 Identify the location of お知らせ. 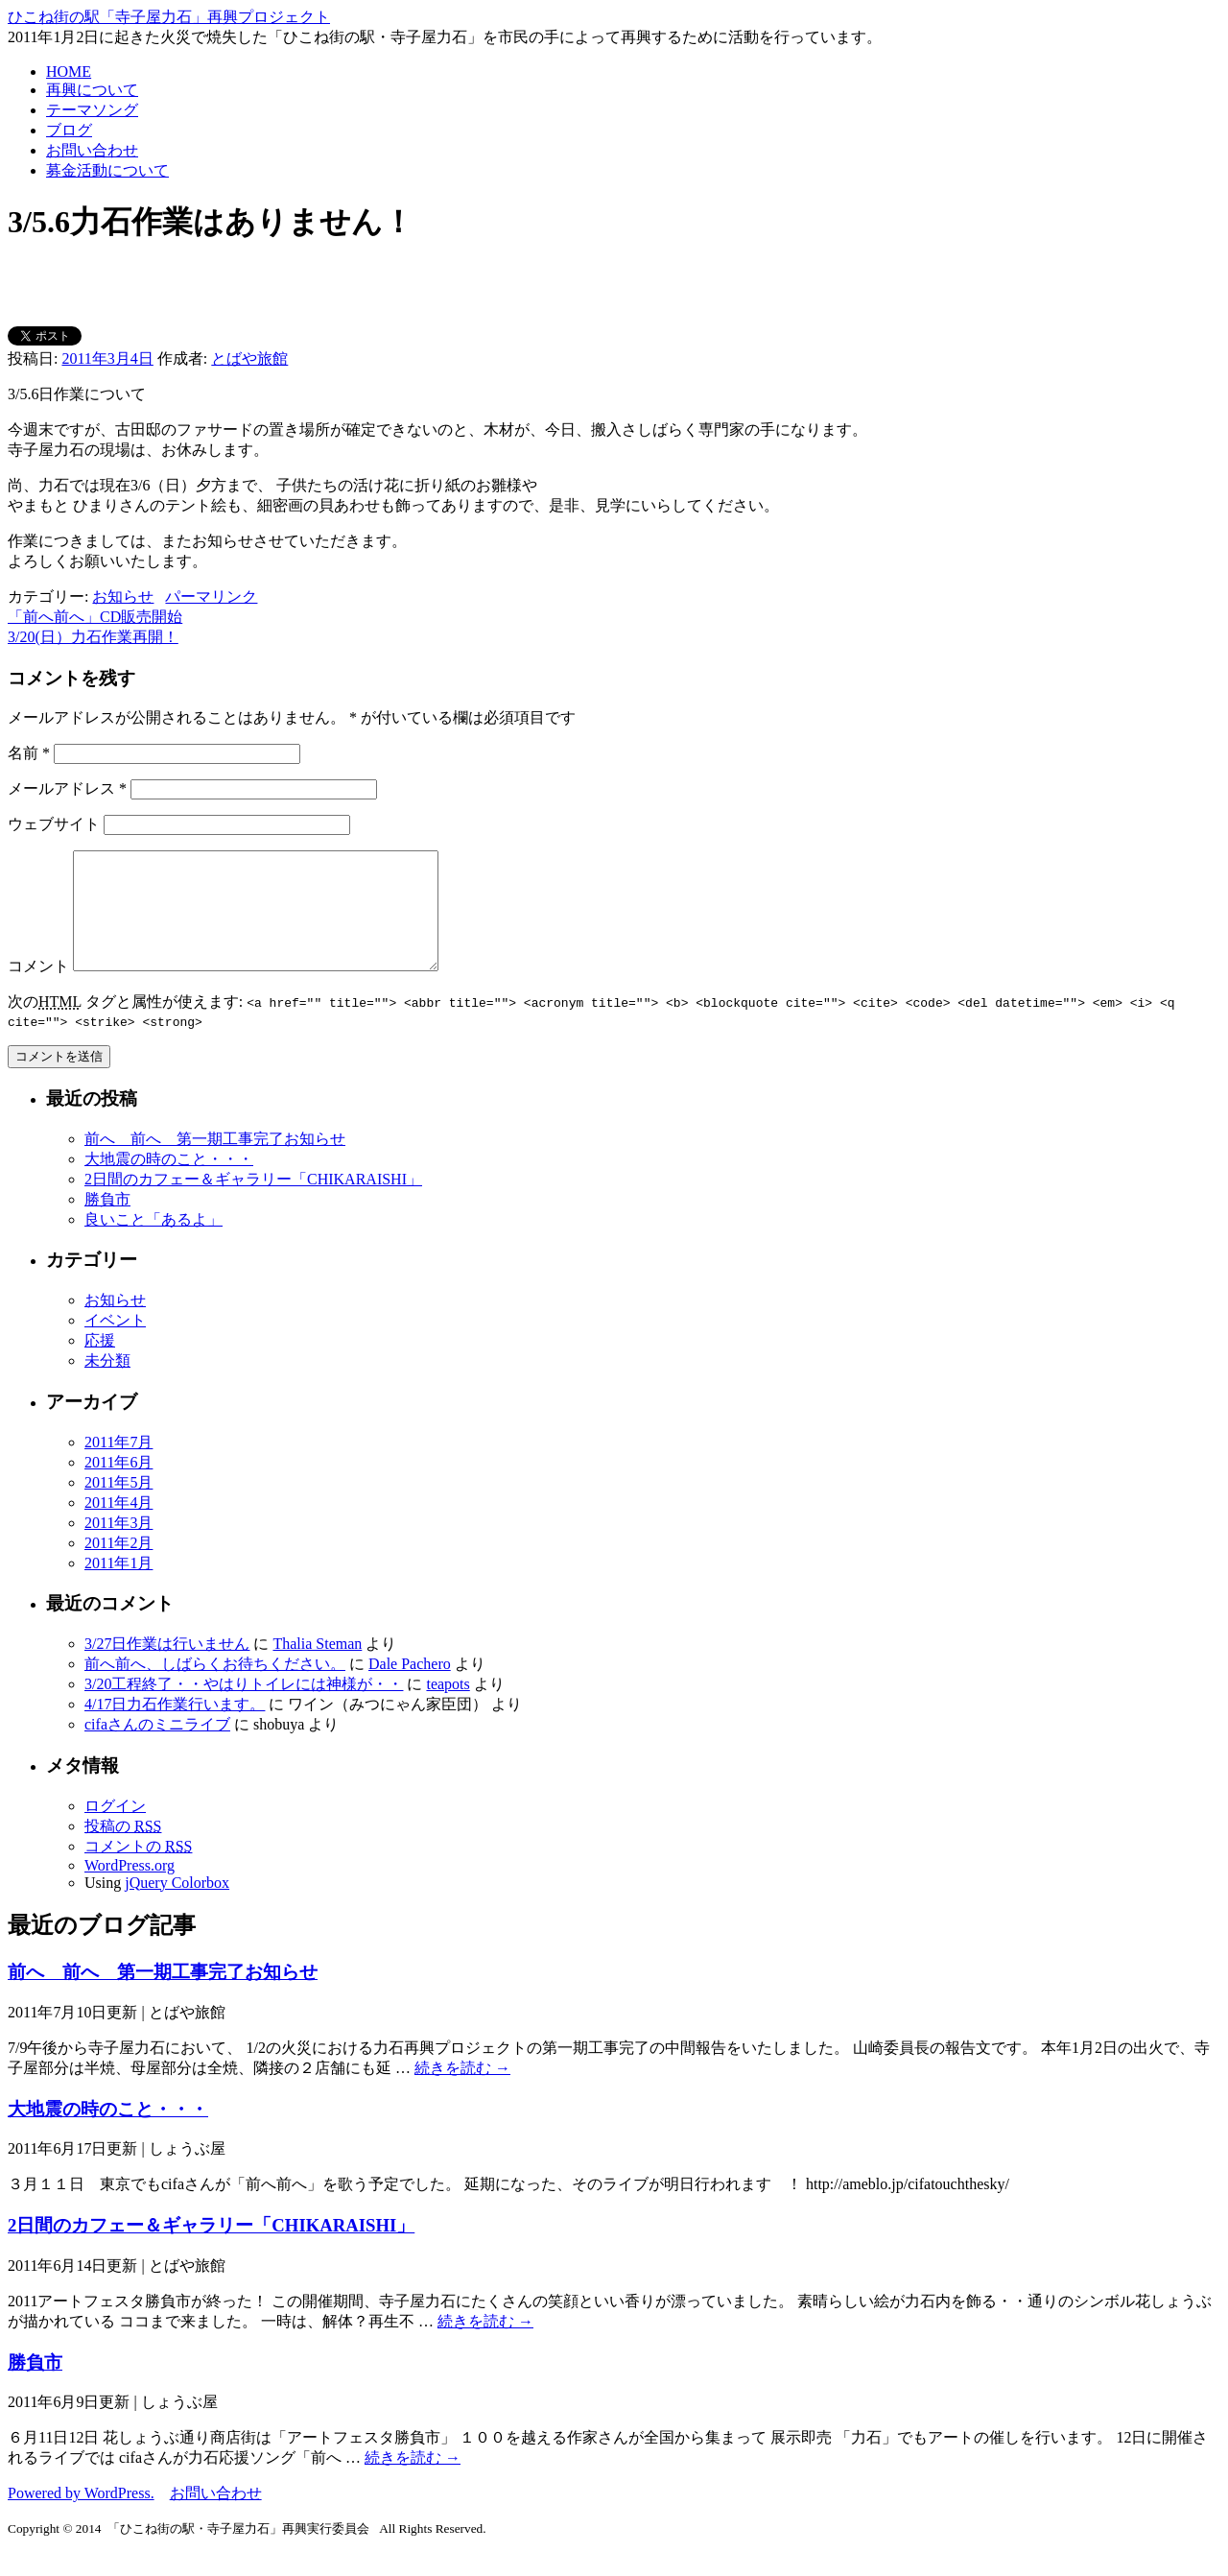
(123, 596).